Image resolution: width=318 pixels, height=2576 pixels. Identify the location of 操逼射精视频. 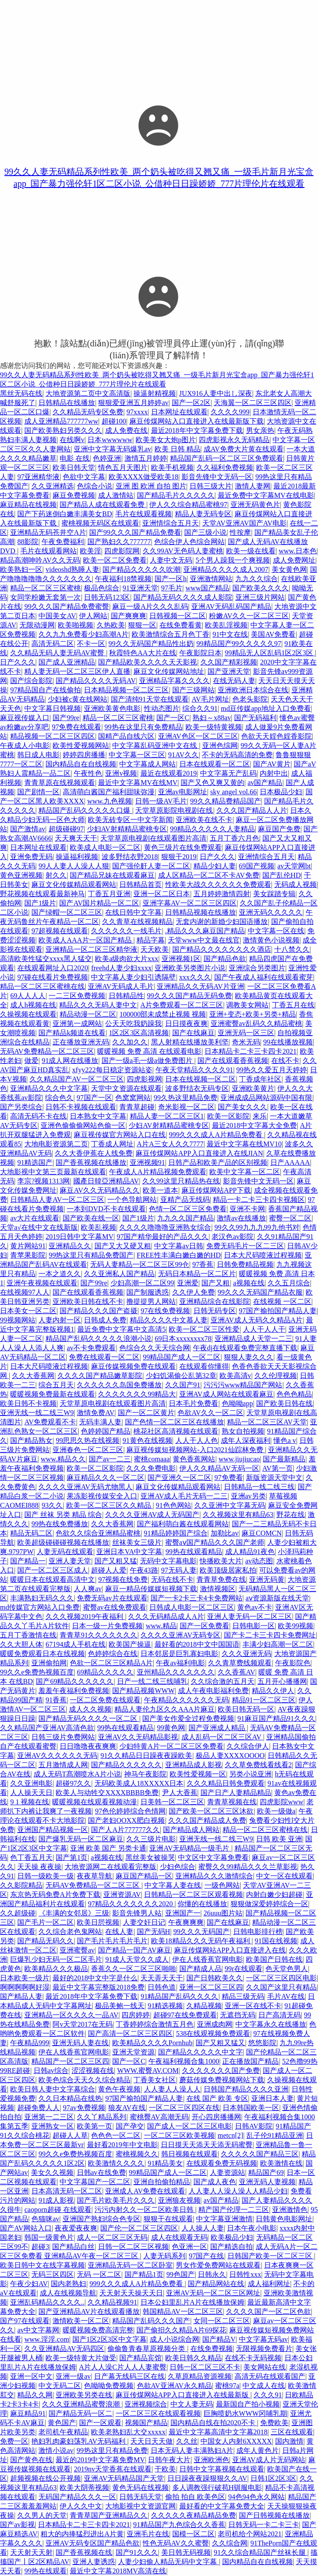
(154, 393).